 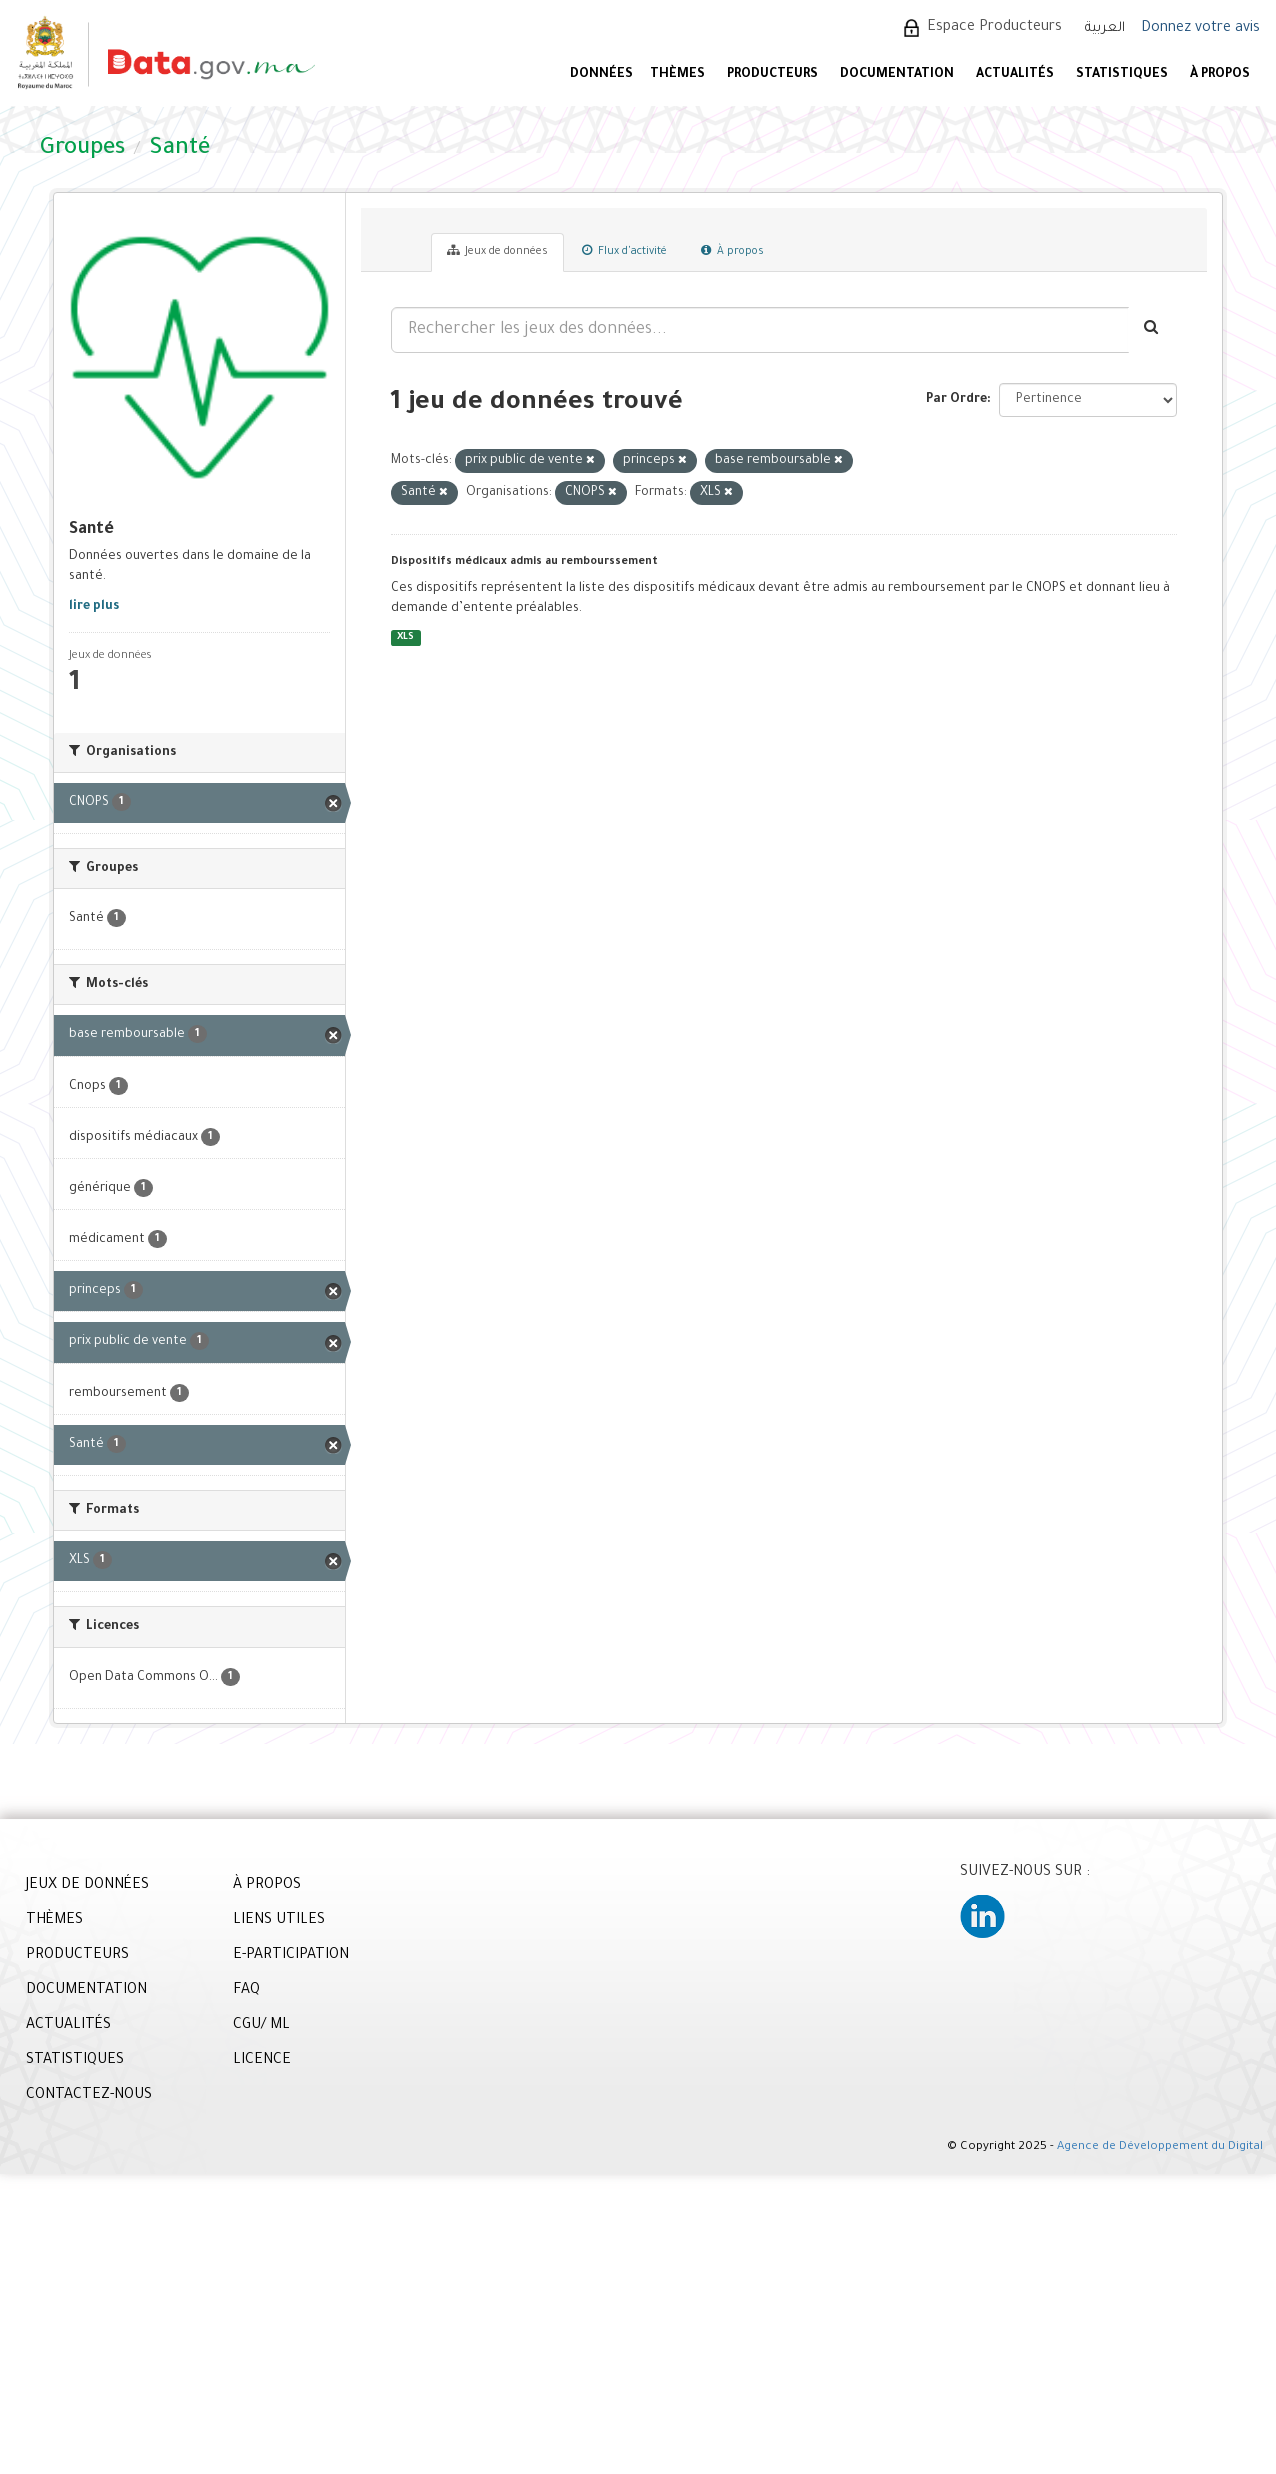 What do you see at coordinates (732, 251) in the screenshot?
I see `À propos` at bounding box center [732, 251].